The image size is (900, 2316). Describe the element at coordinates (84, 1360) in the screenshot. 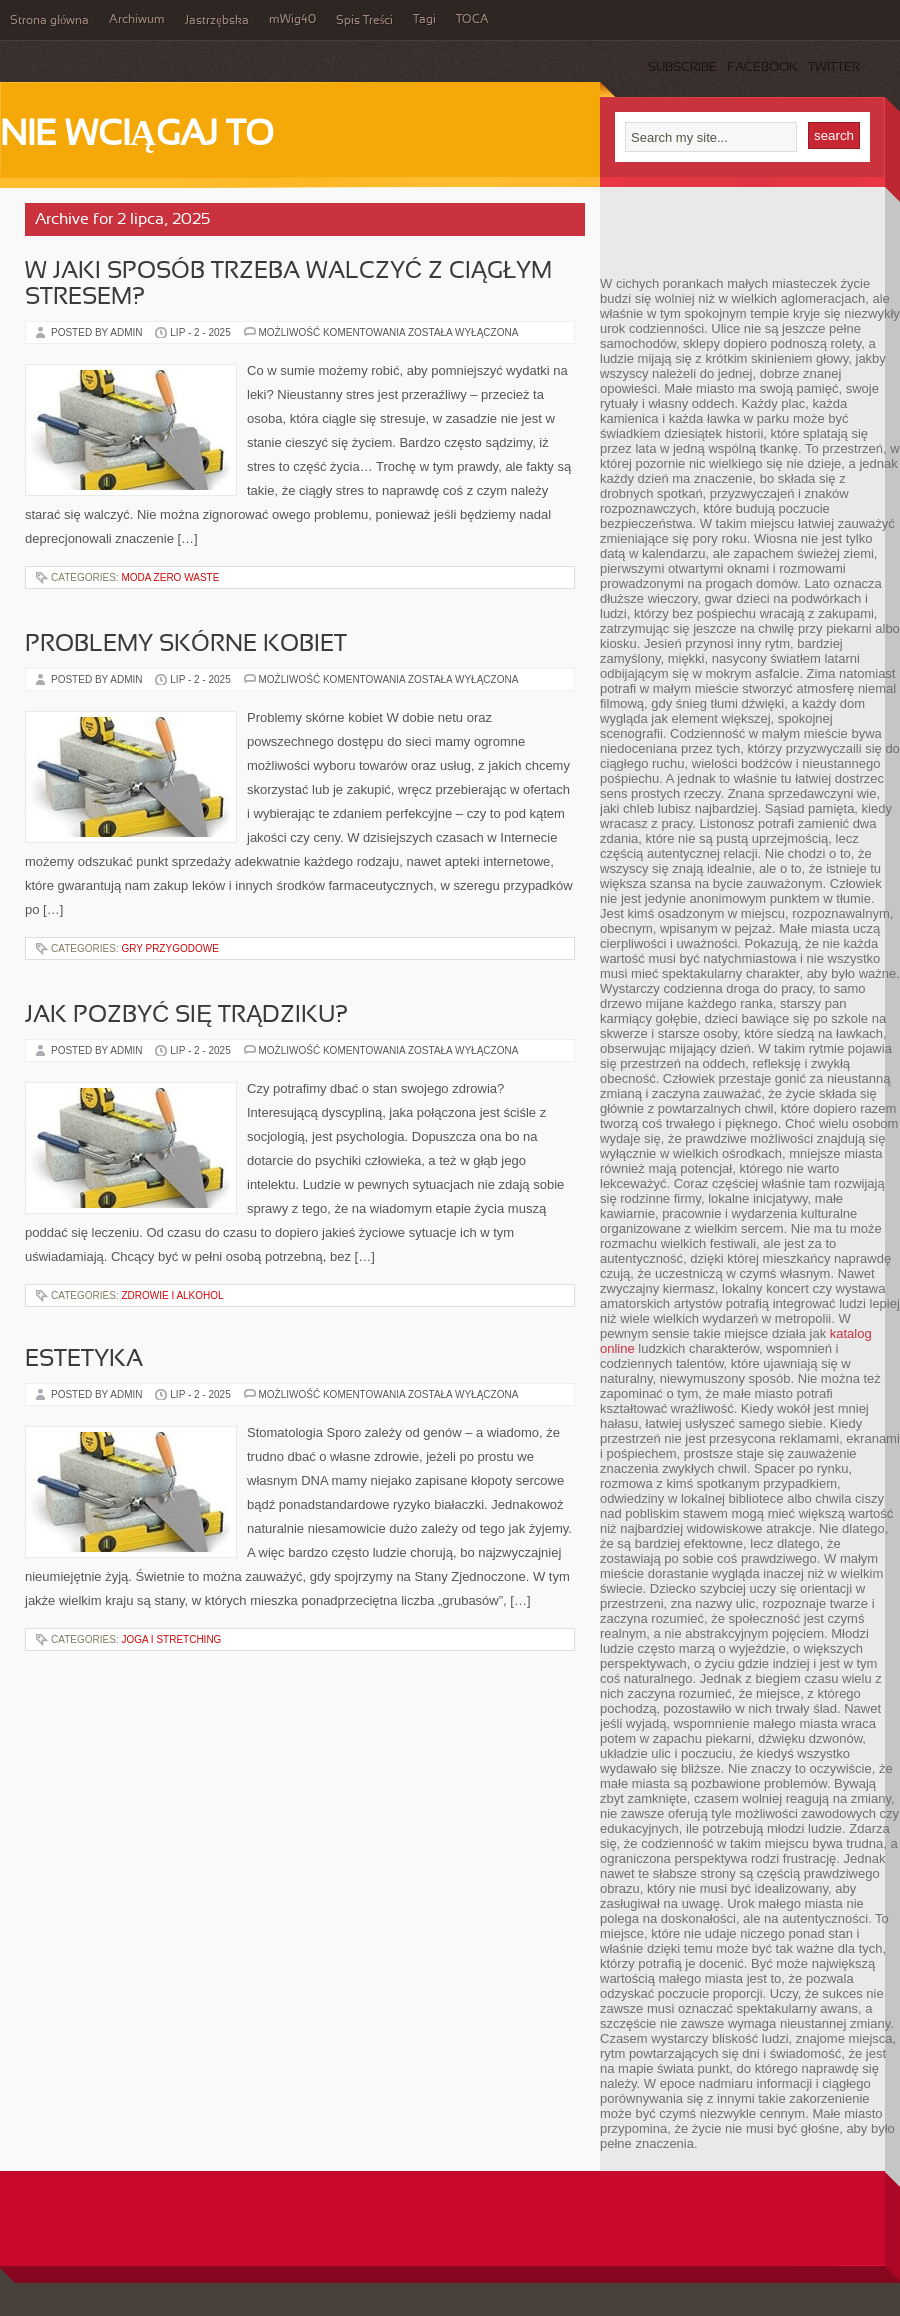

I see `Estetyka` at that location.